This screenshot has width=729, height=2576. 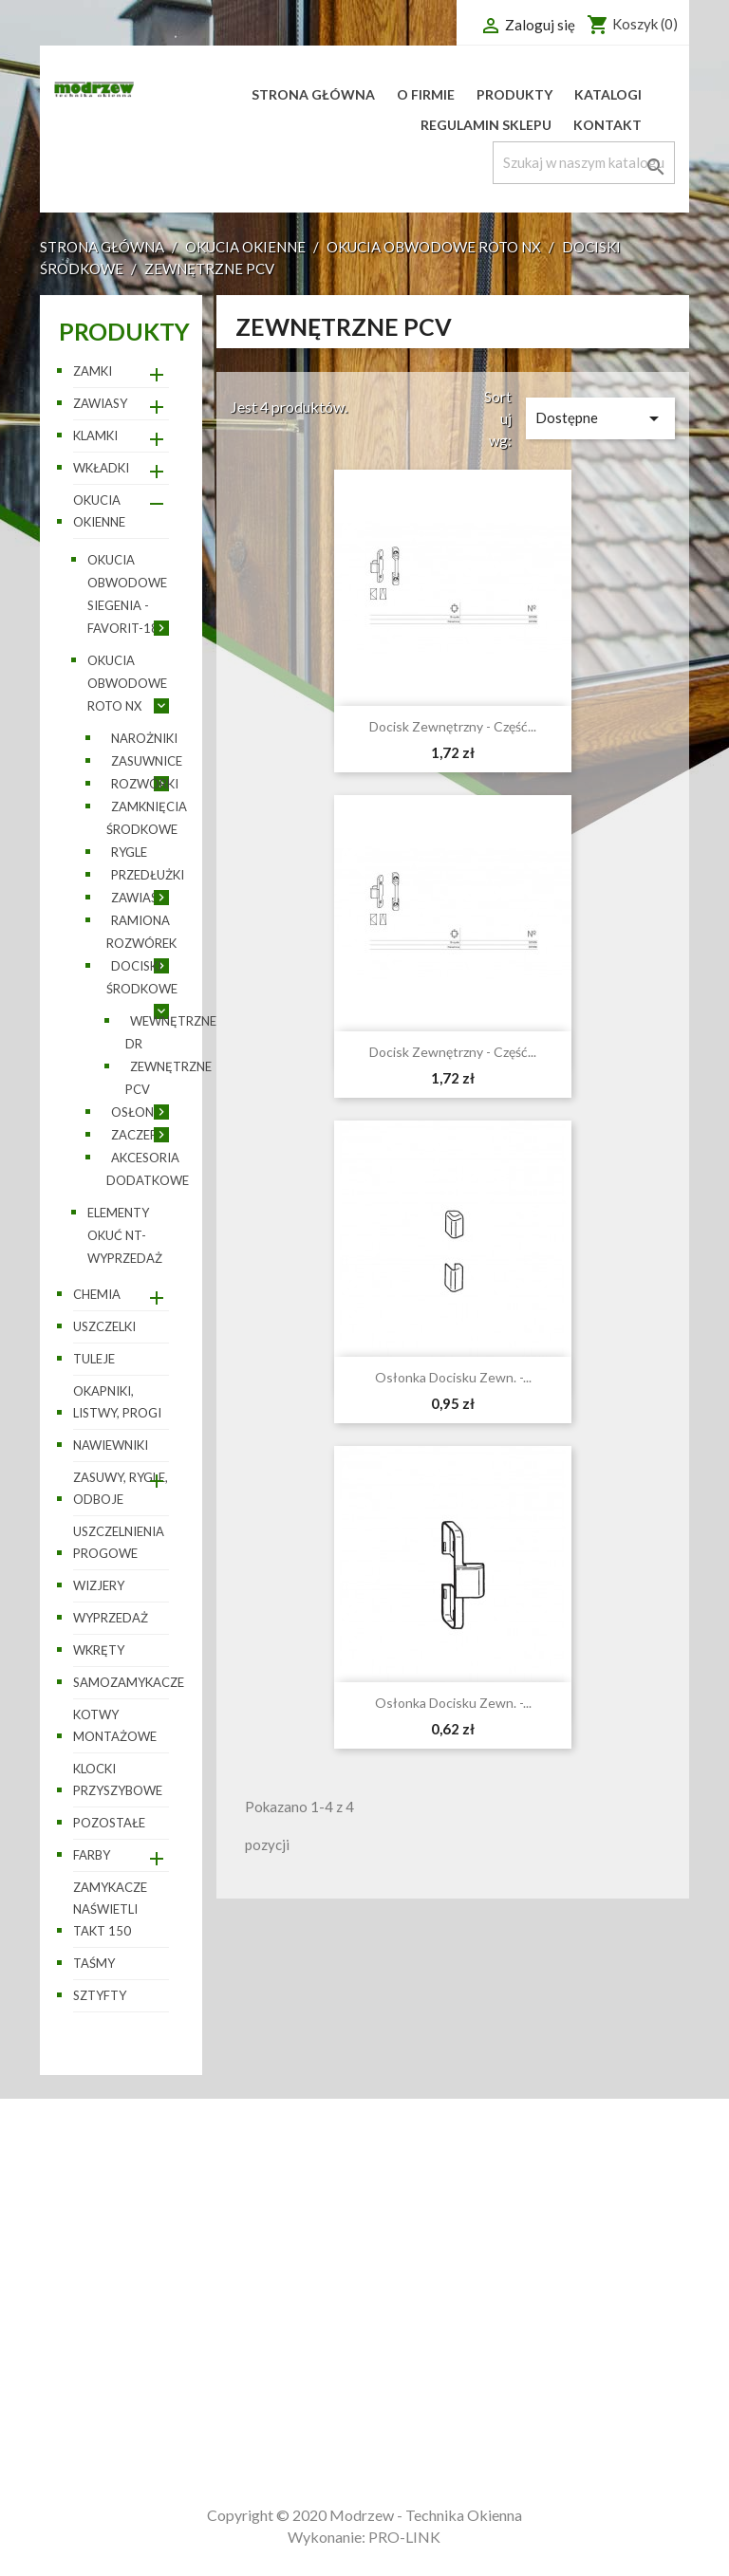 I want to click on Rozwórki, so click(x=144, y=783).